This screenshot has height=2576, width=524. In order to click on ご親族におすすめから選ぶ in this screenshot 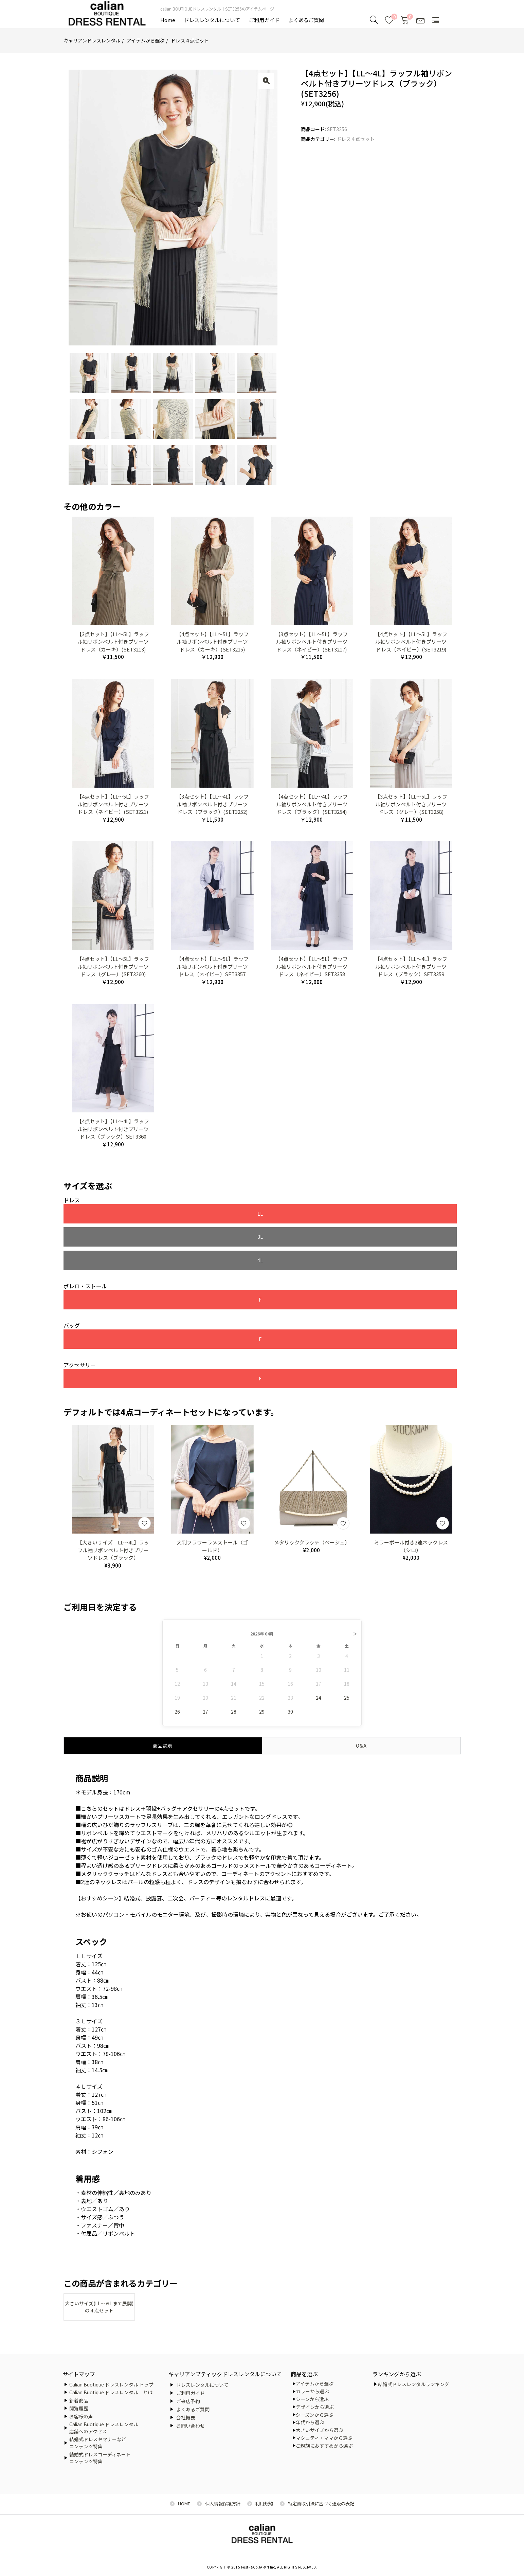, I will do `click(324, 2445)`.